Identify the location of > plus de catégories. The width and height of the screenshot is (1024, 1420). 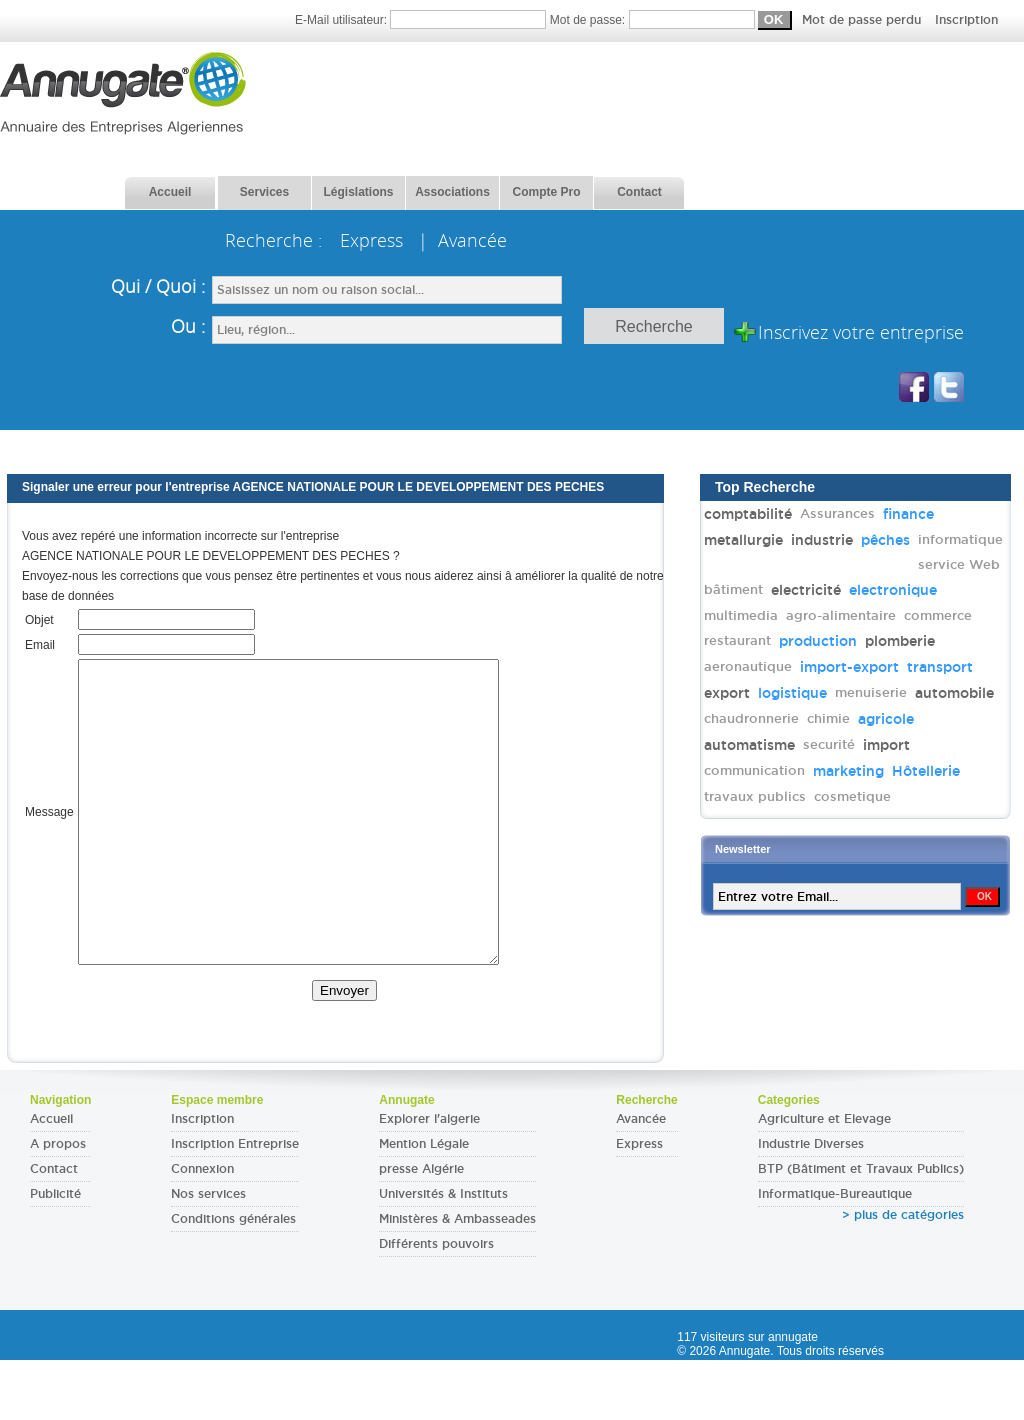
(903, 1275).